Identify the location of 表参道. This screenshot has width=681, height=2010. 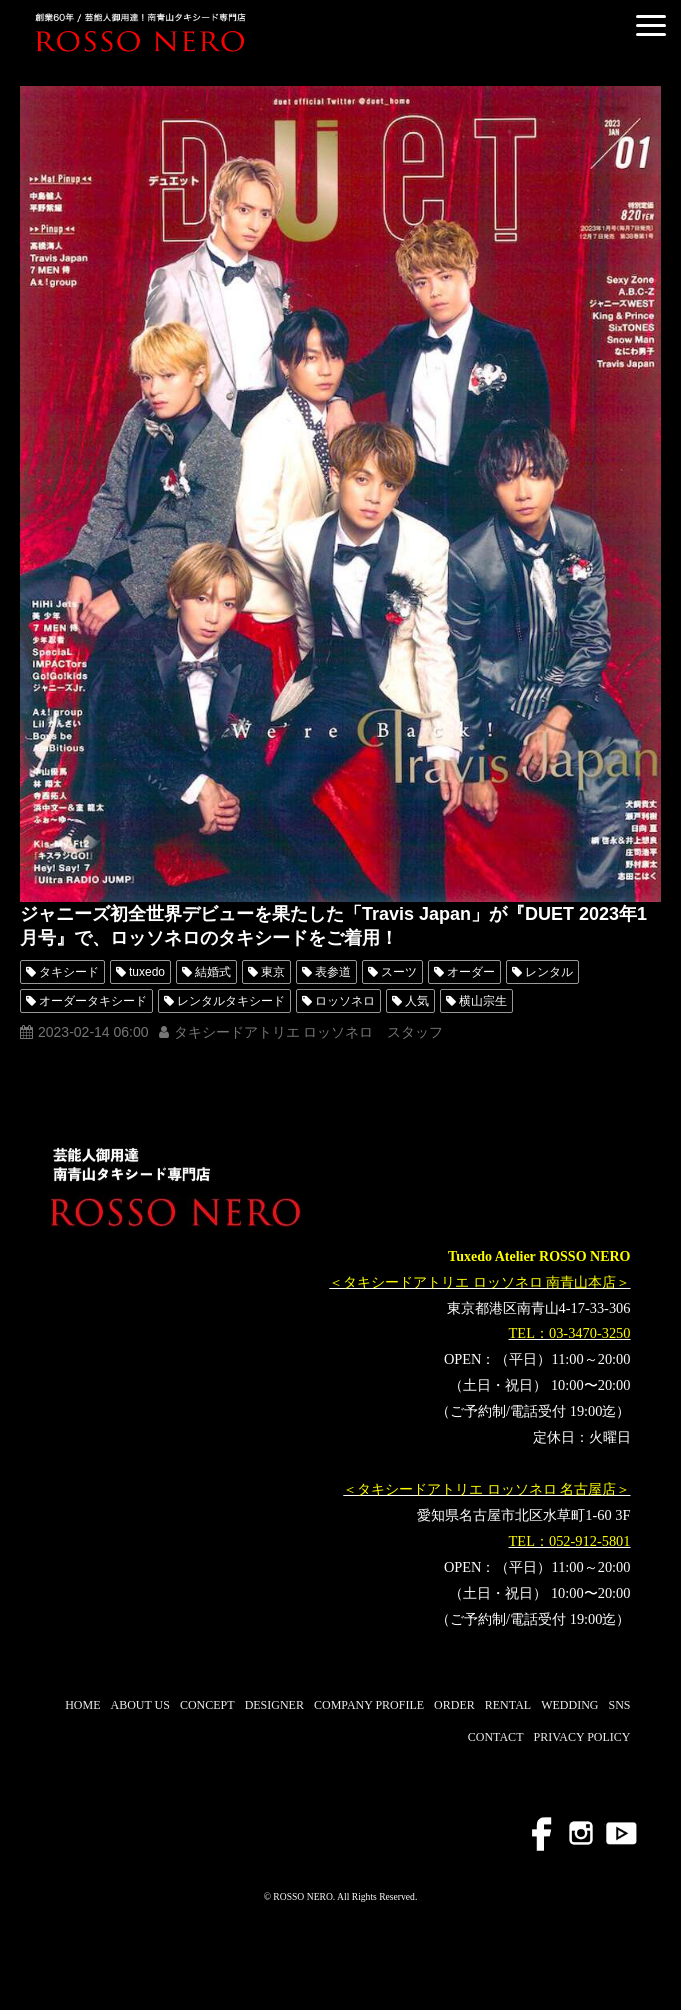
(333, 972).